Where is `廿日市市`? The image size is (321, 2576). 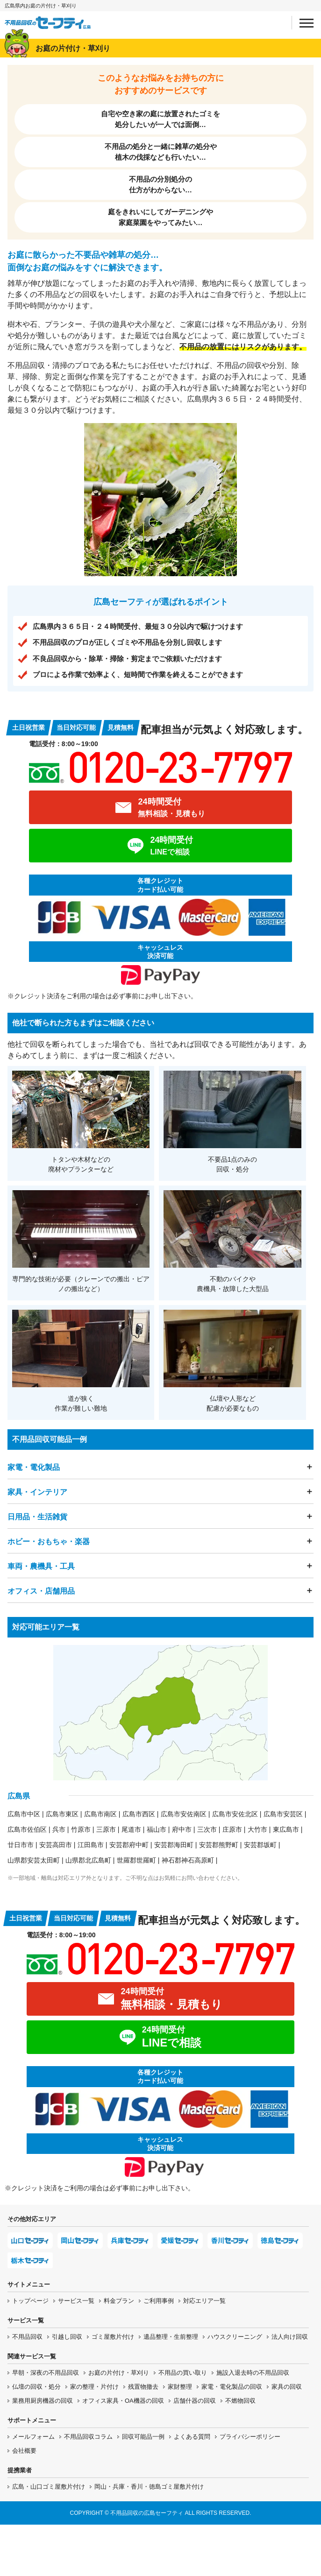 廿日市市 is located at coordinates (20, 1845).